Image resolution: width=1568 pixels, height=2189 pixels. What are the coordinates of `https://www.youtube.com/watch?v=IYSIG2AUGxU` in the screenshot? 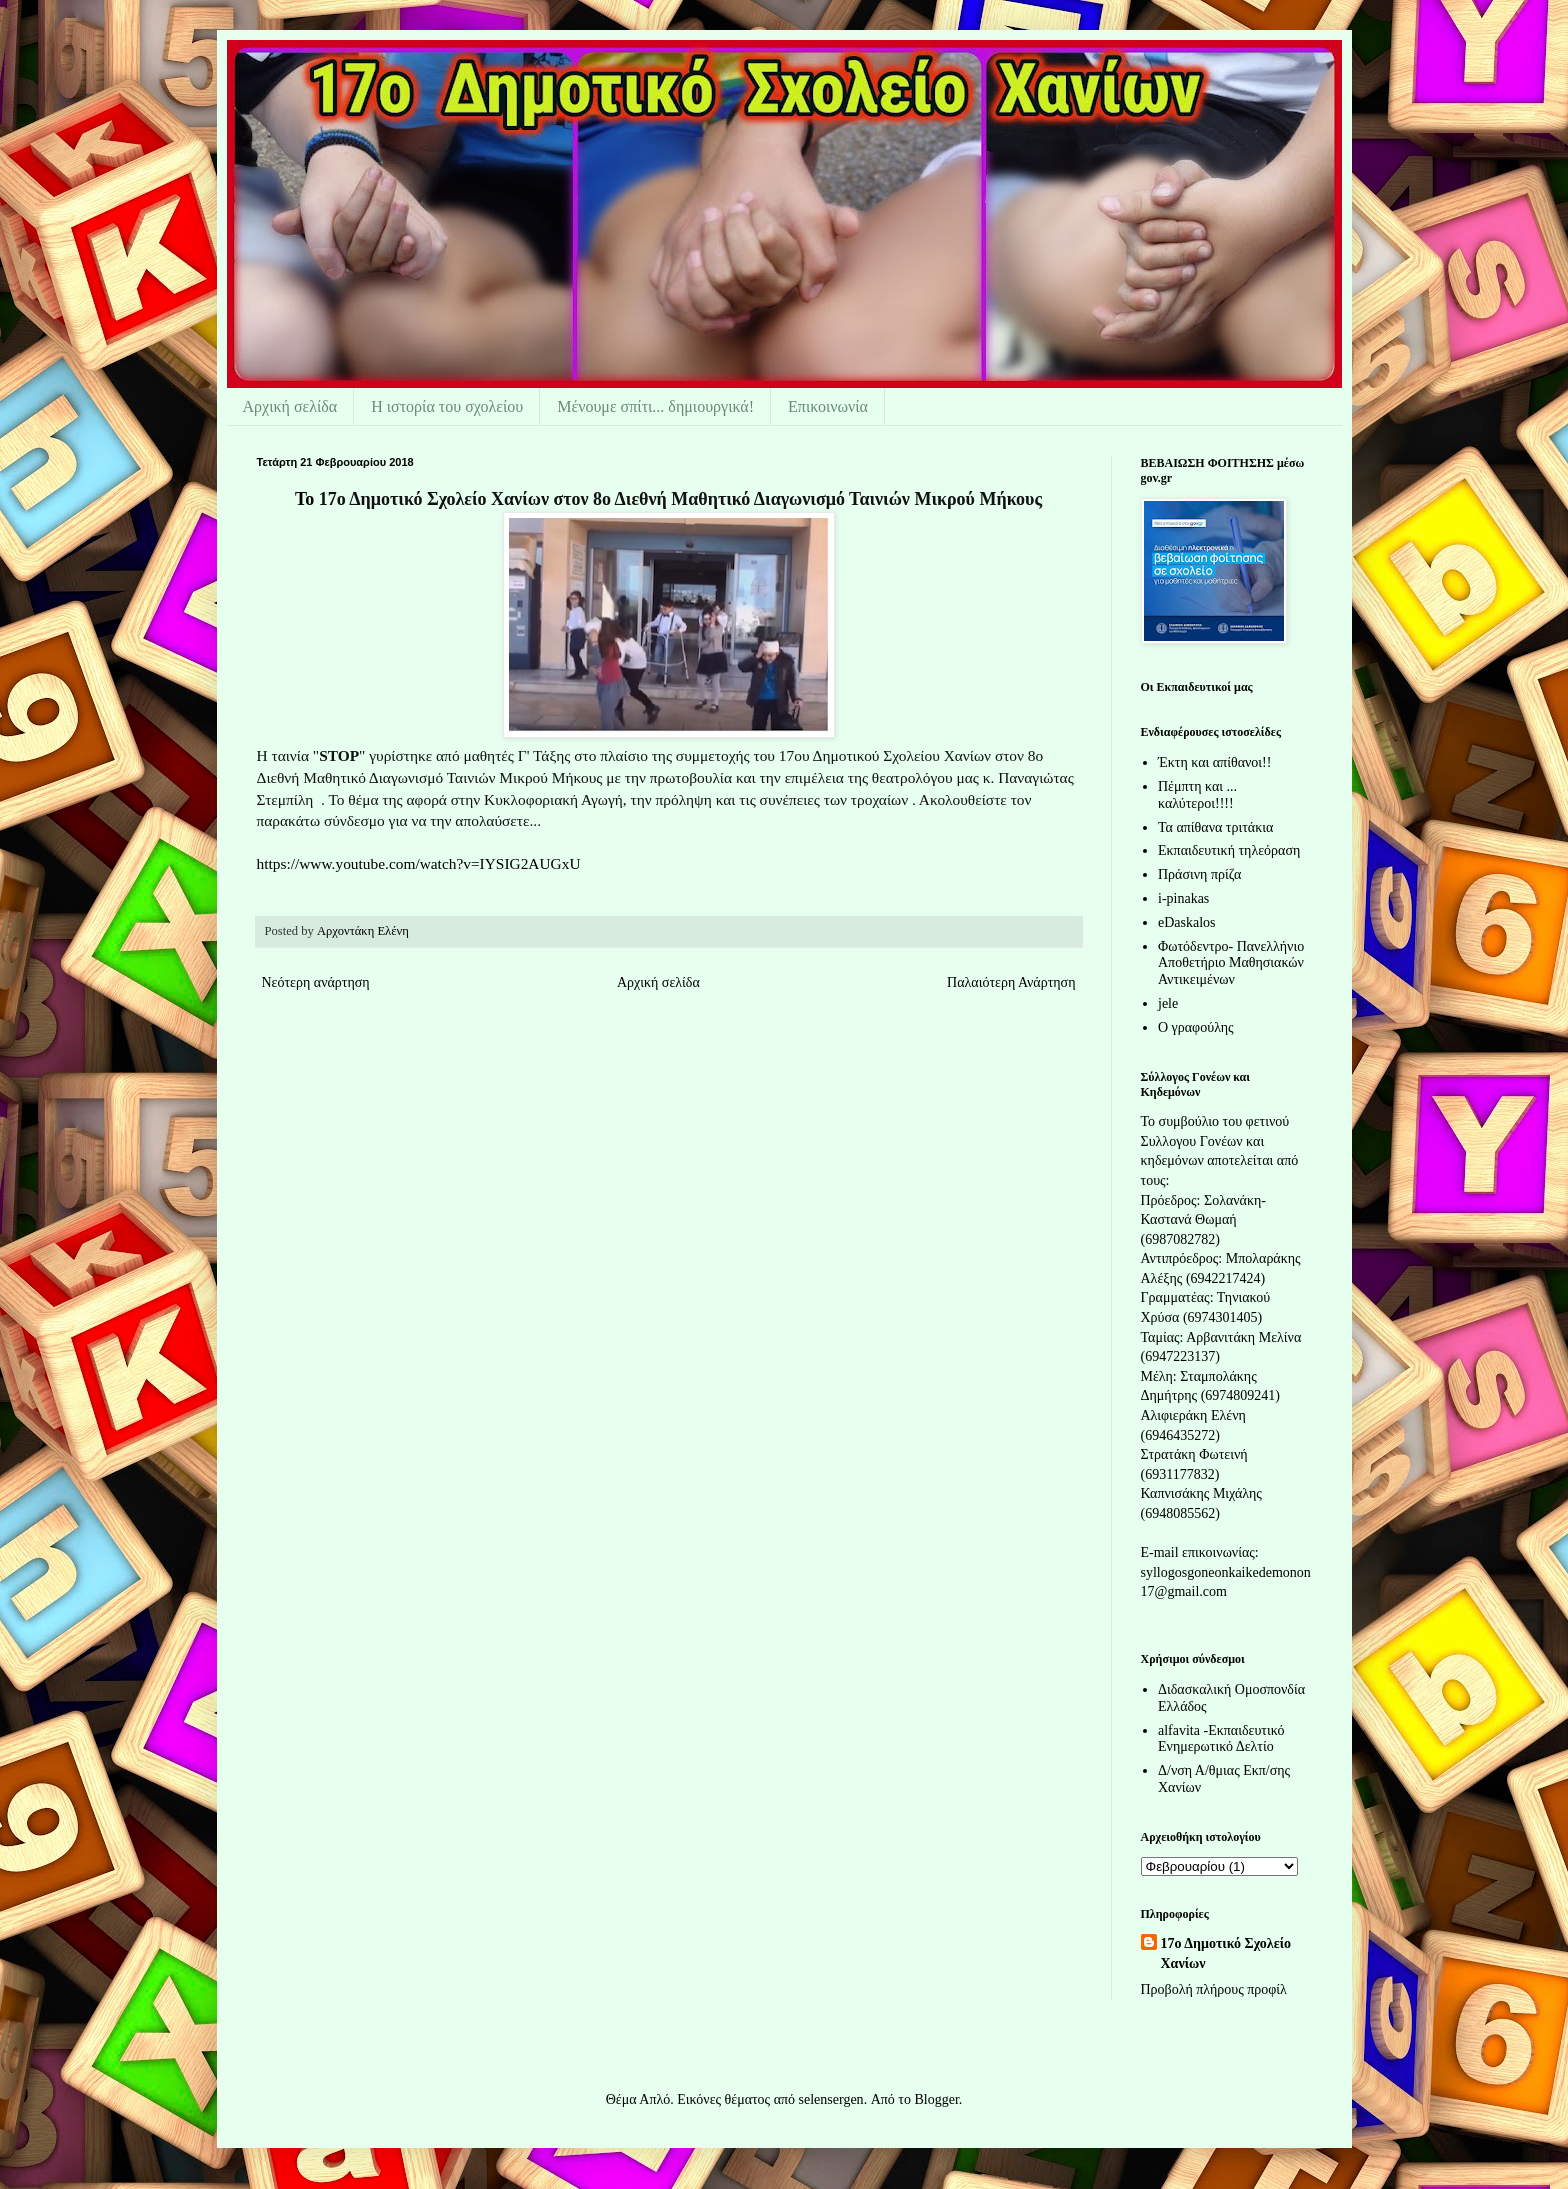 It's located at (419, 863).